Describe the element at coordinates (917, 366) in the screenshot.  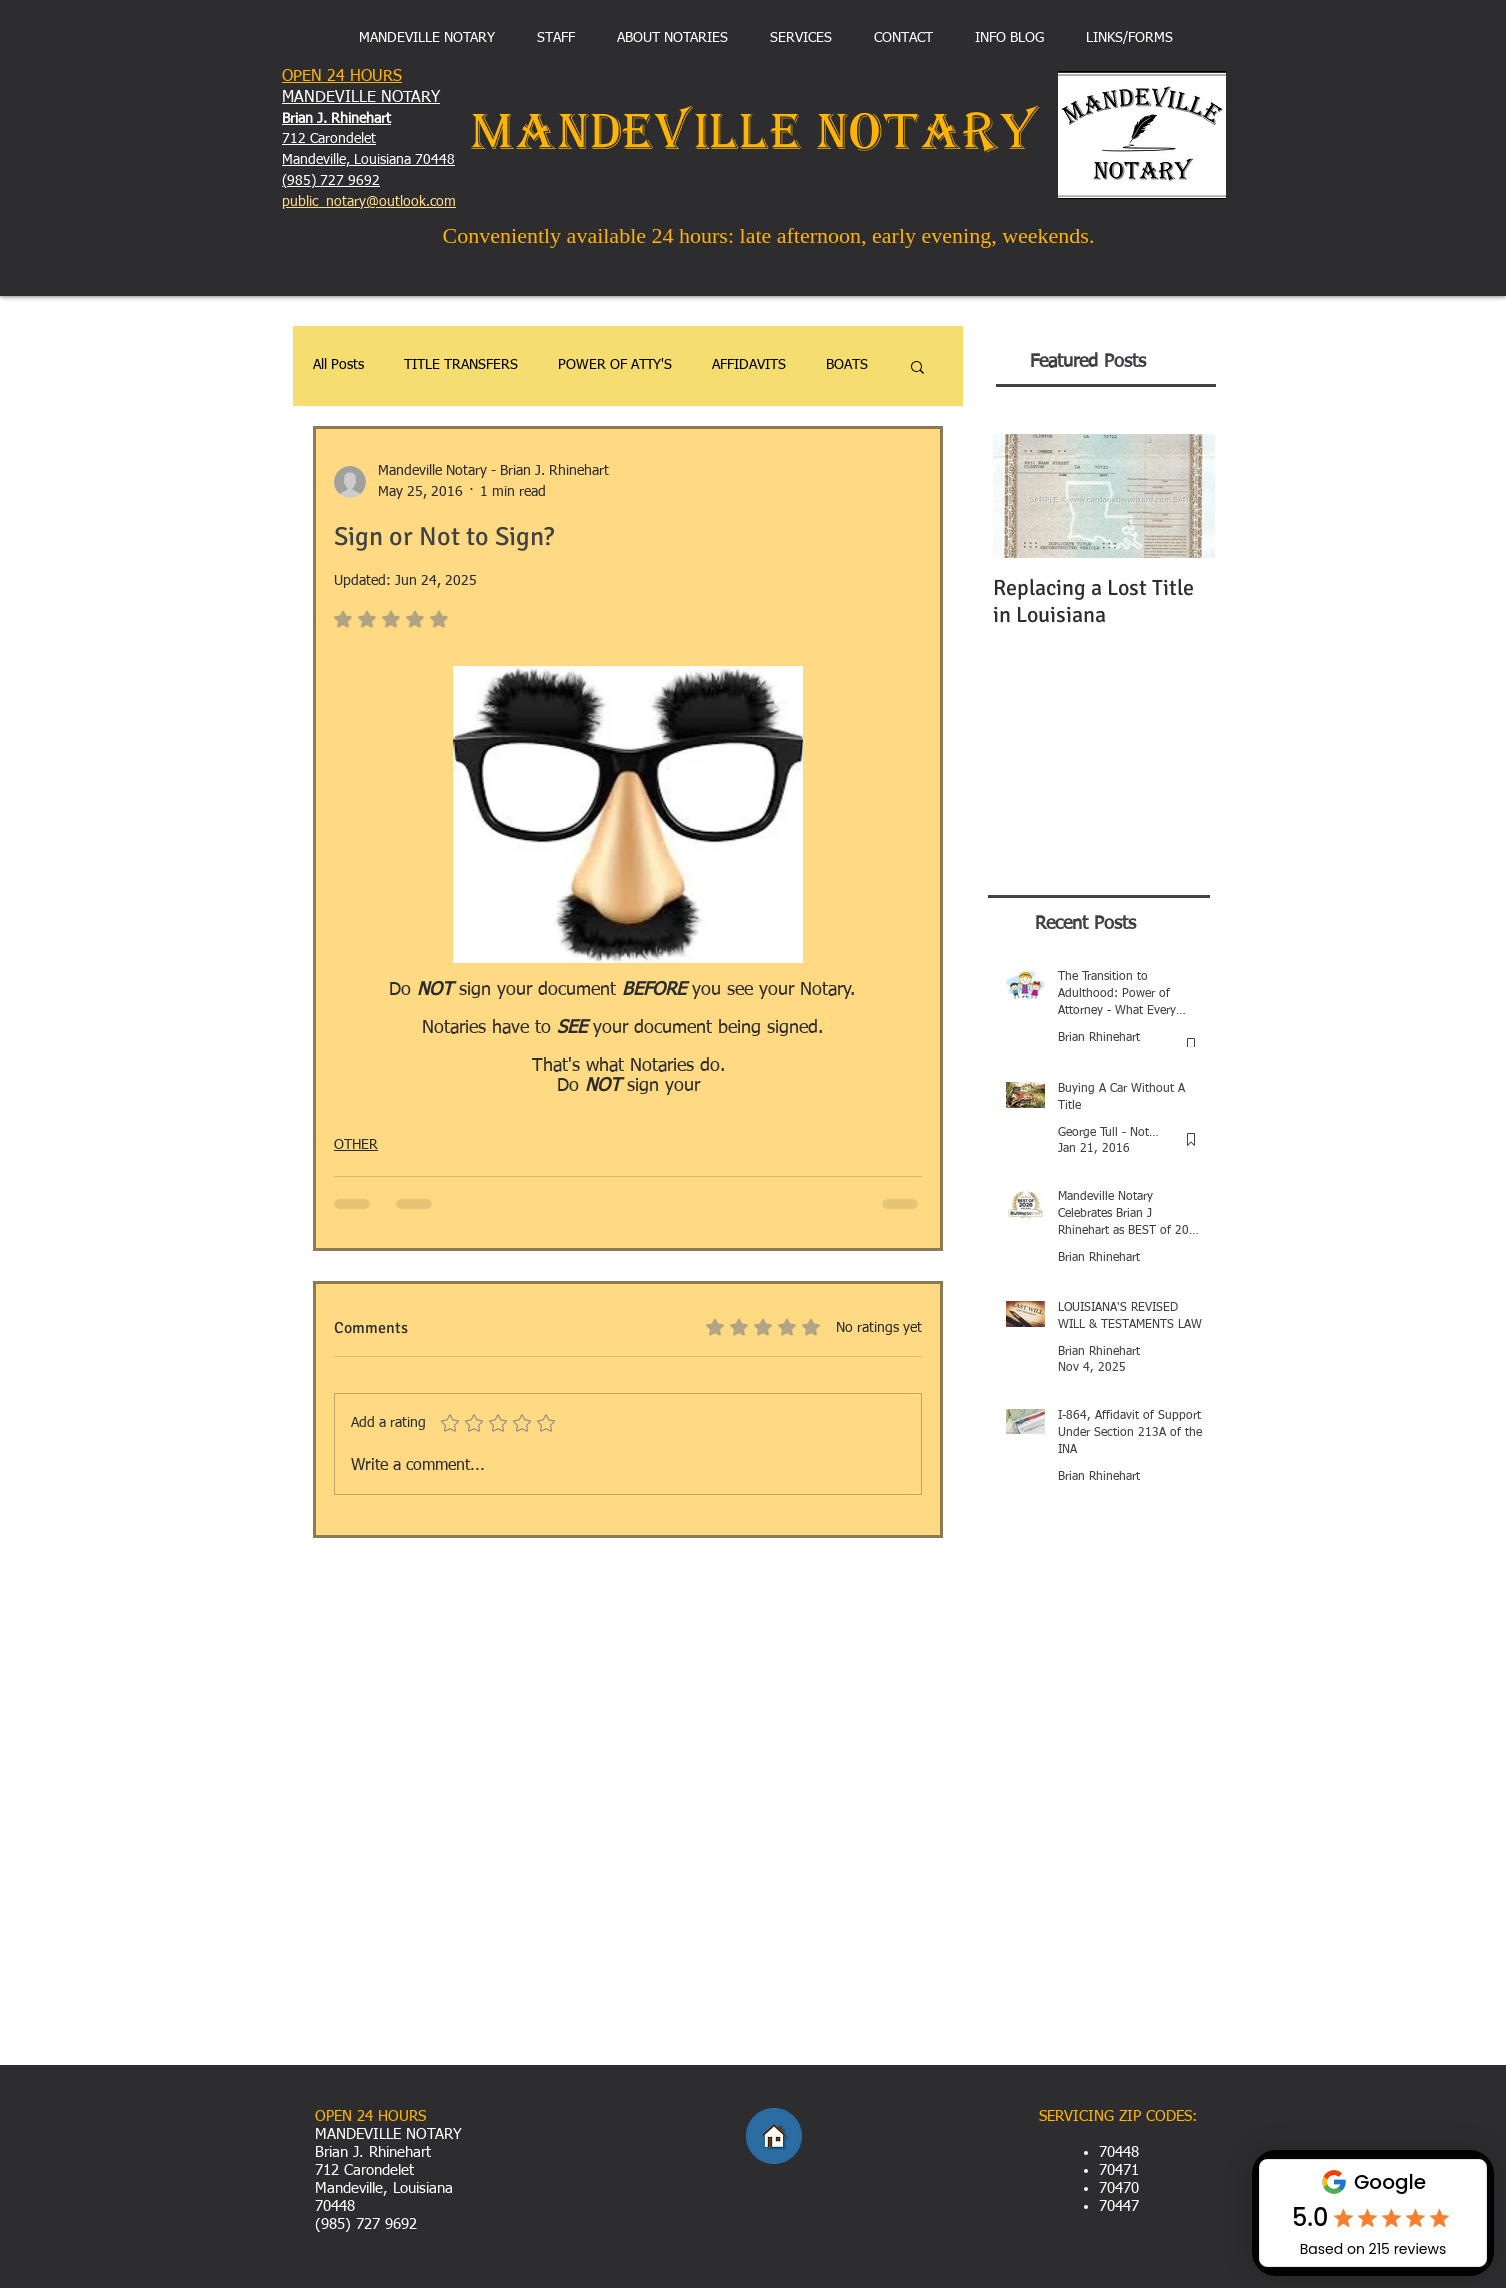
I see `[button]` at that location.